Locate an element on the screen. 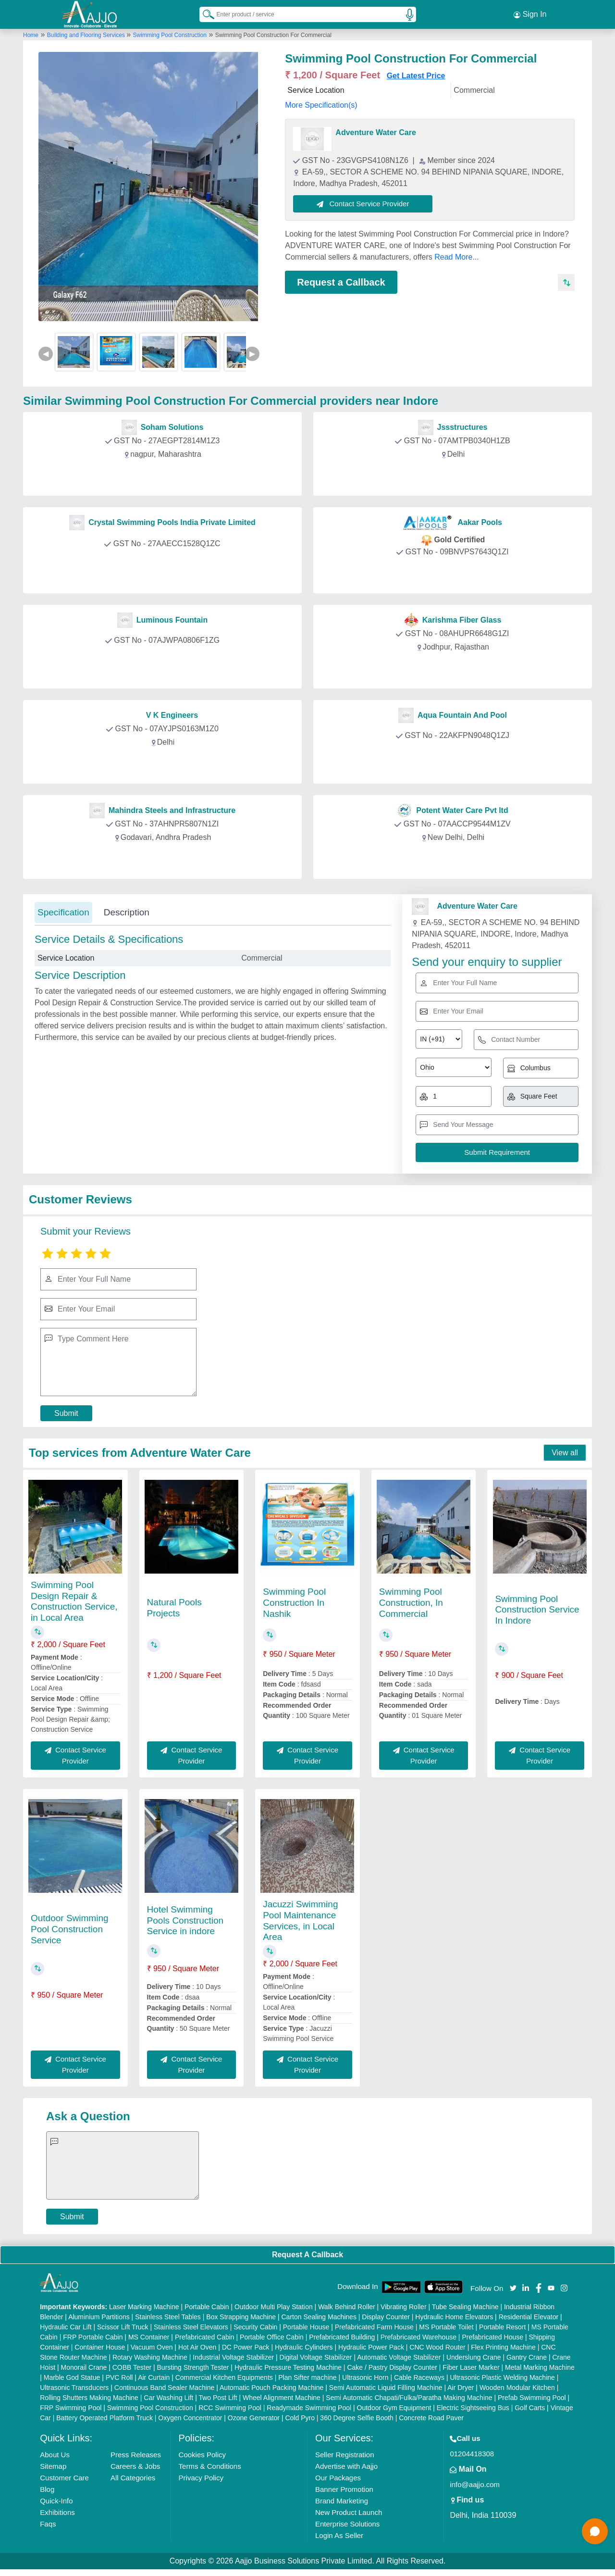 This screenshot has height=2576, width=615. COBB Tester is located at coordinates (131, 2367).